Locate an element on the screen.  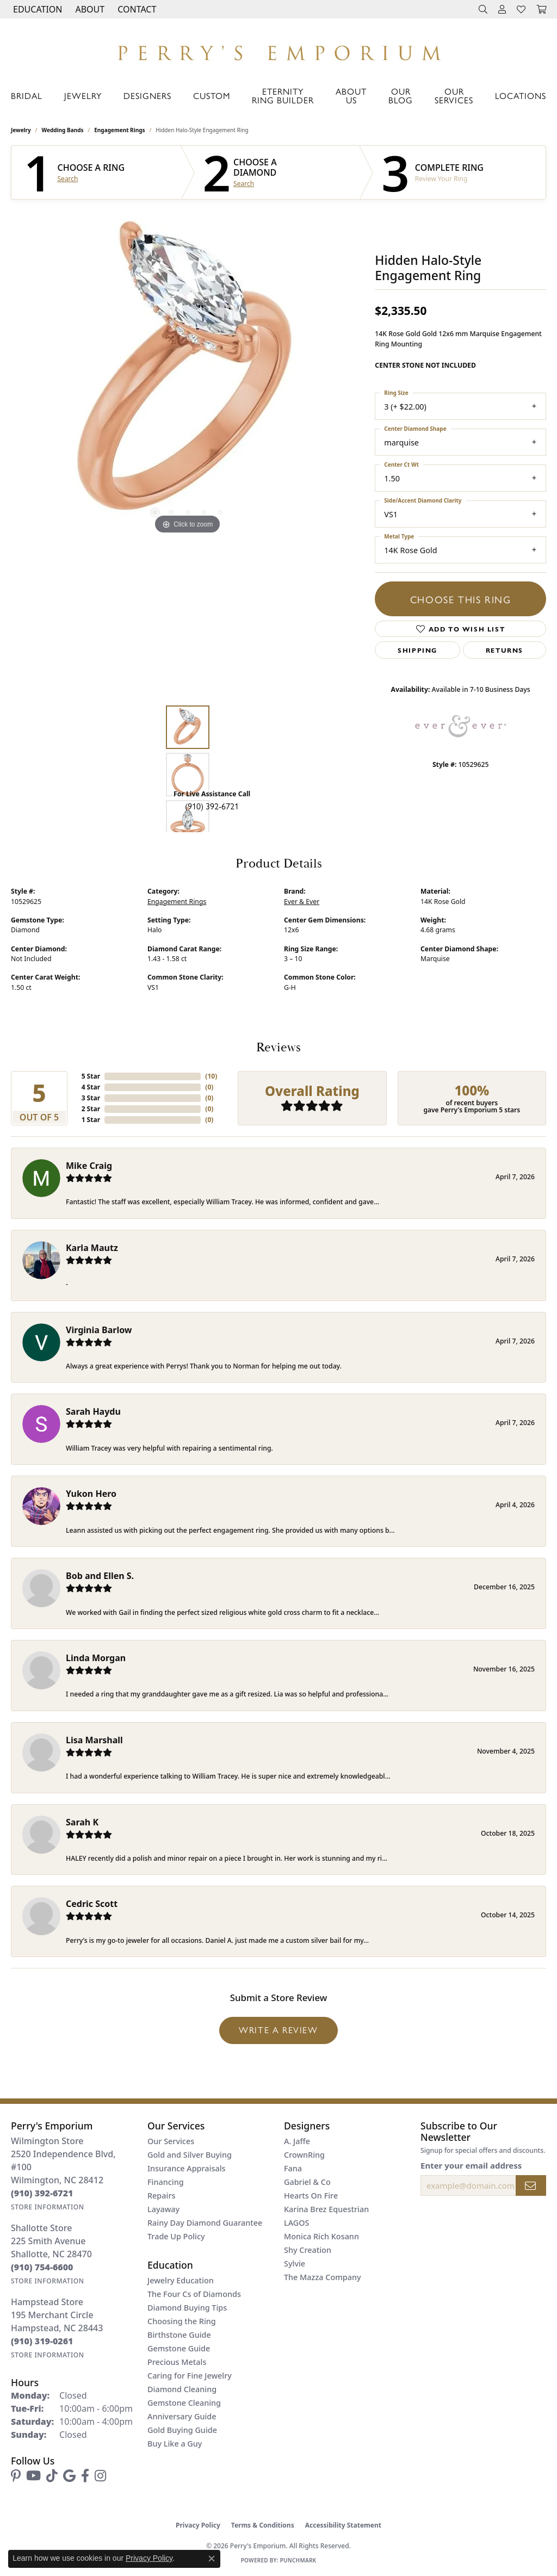
Terms & Conditions is located at coordinates (262, 2525).